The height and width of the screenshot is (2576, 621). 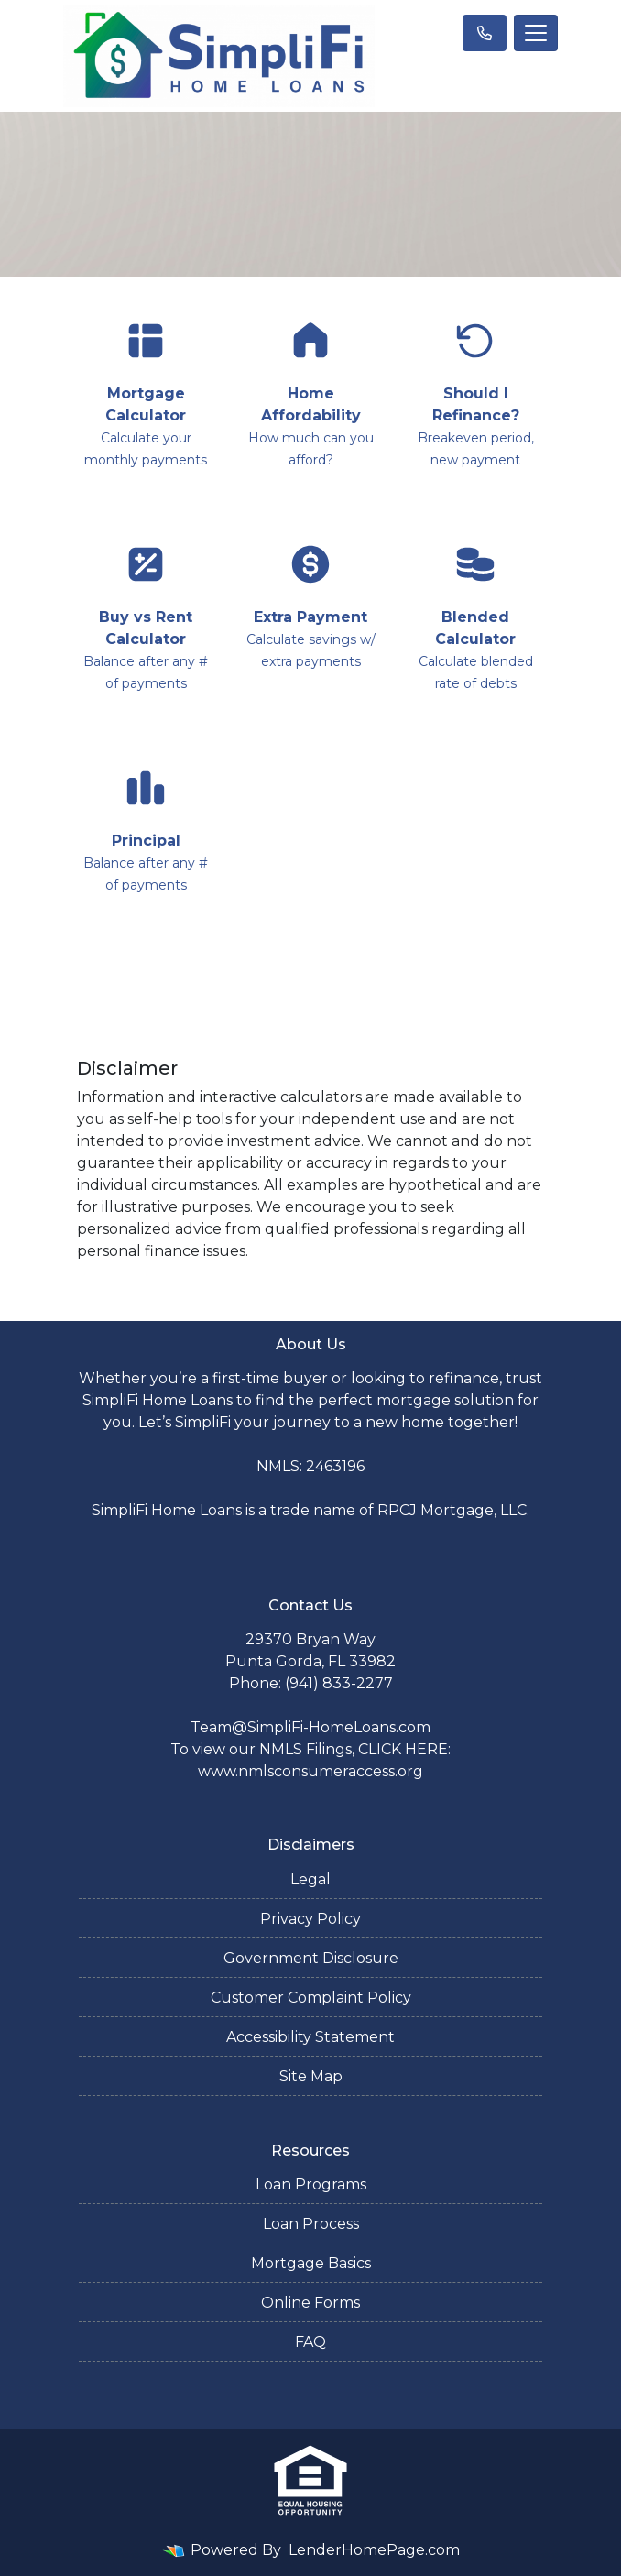 I want to click on Loan Programs, so click(x=311, y=2184).